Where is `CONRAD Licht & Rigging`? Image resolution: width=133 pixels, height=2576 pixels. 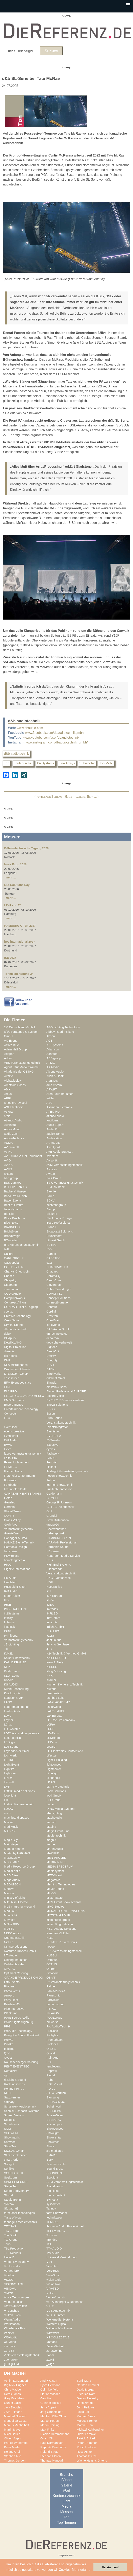 CONRAD Licht & Rigging is located at coordinates (21, 1307).